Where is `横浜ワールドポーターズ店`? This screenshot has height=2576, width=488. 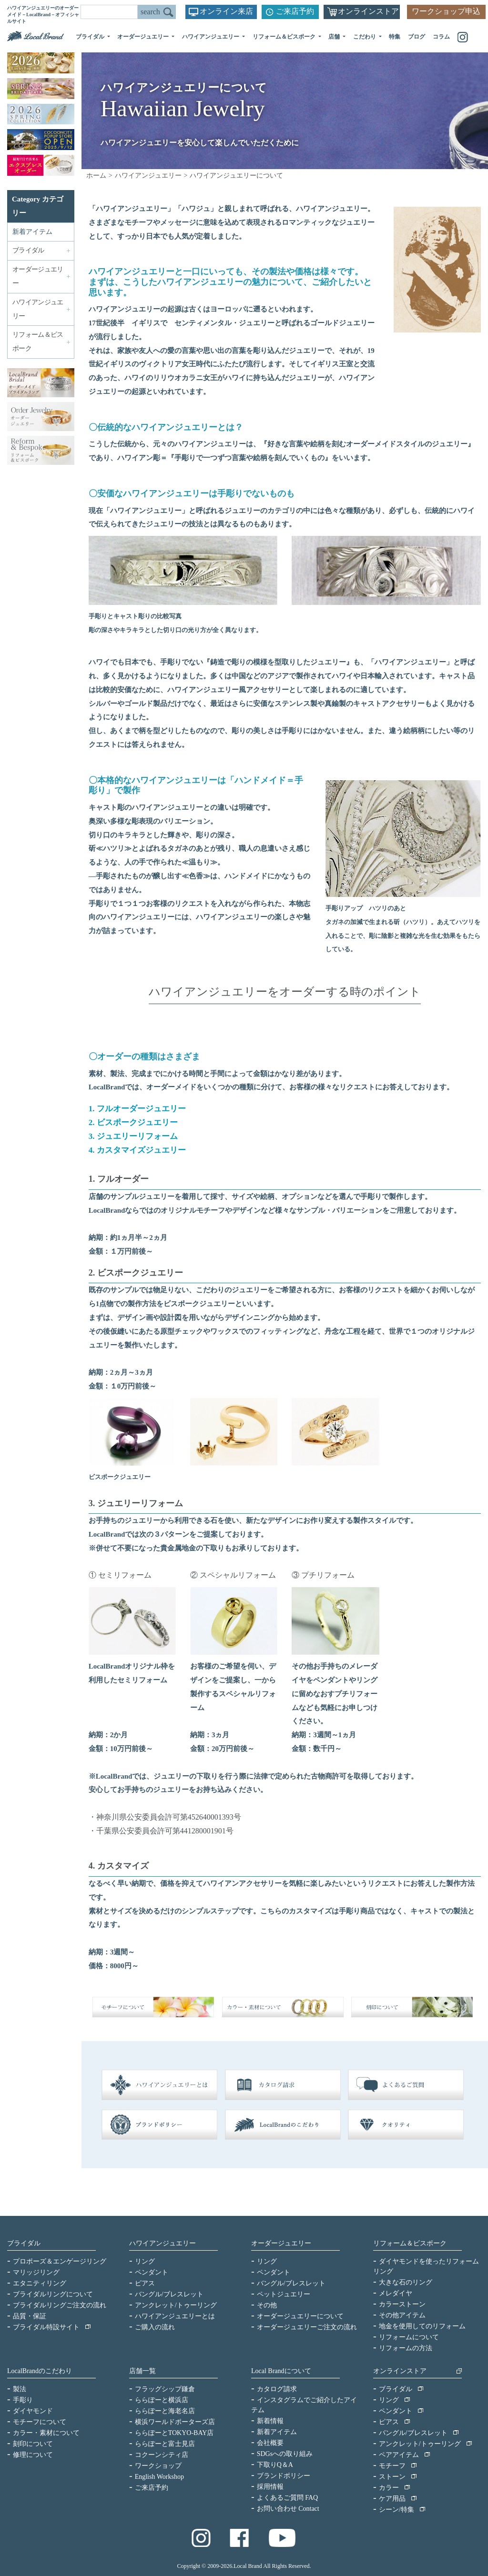 横浜ワールドポーターズ店 is located at coordinates (175, 2421).